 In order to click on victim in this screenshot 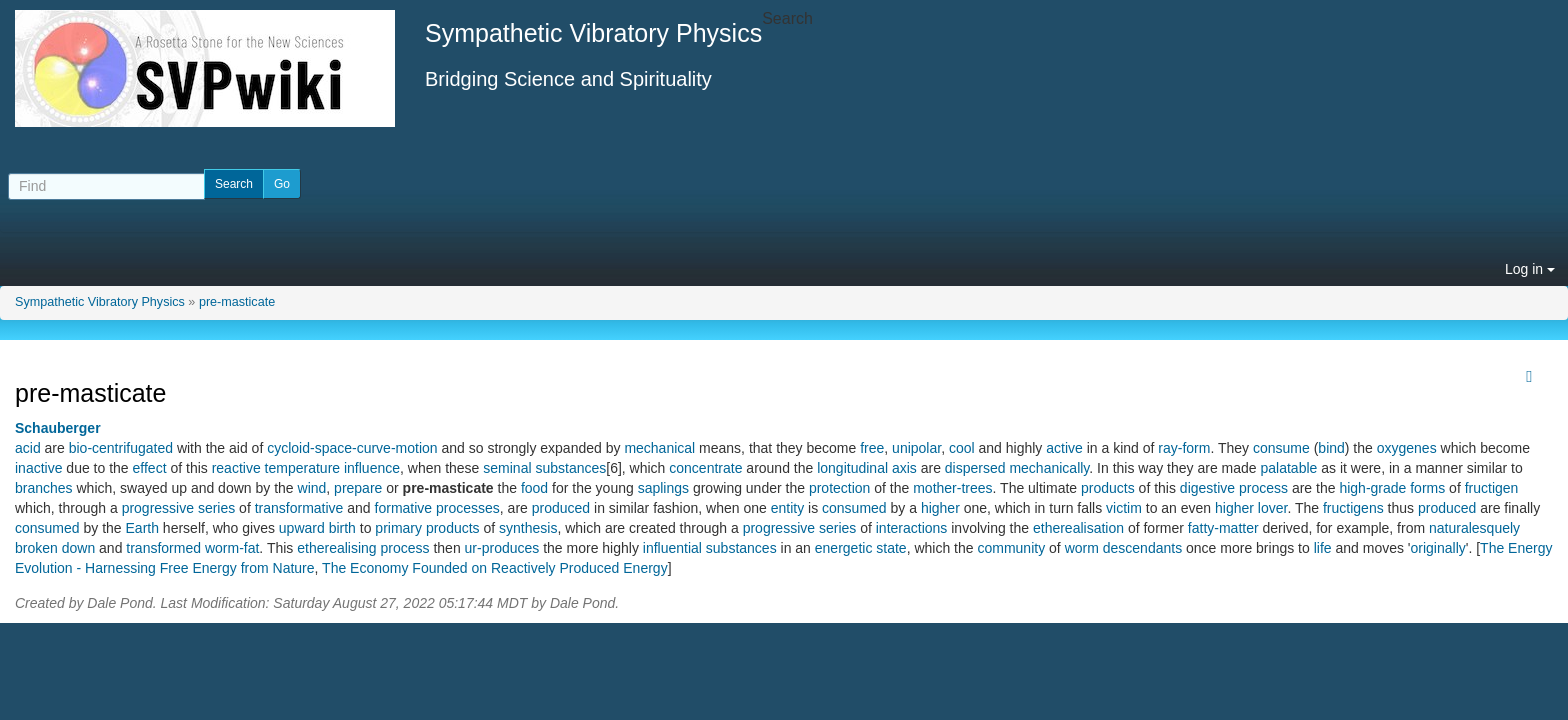, I will do `click(1124, 508)`.